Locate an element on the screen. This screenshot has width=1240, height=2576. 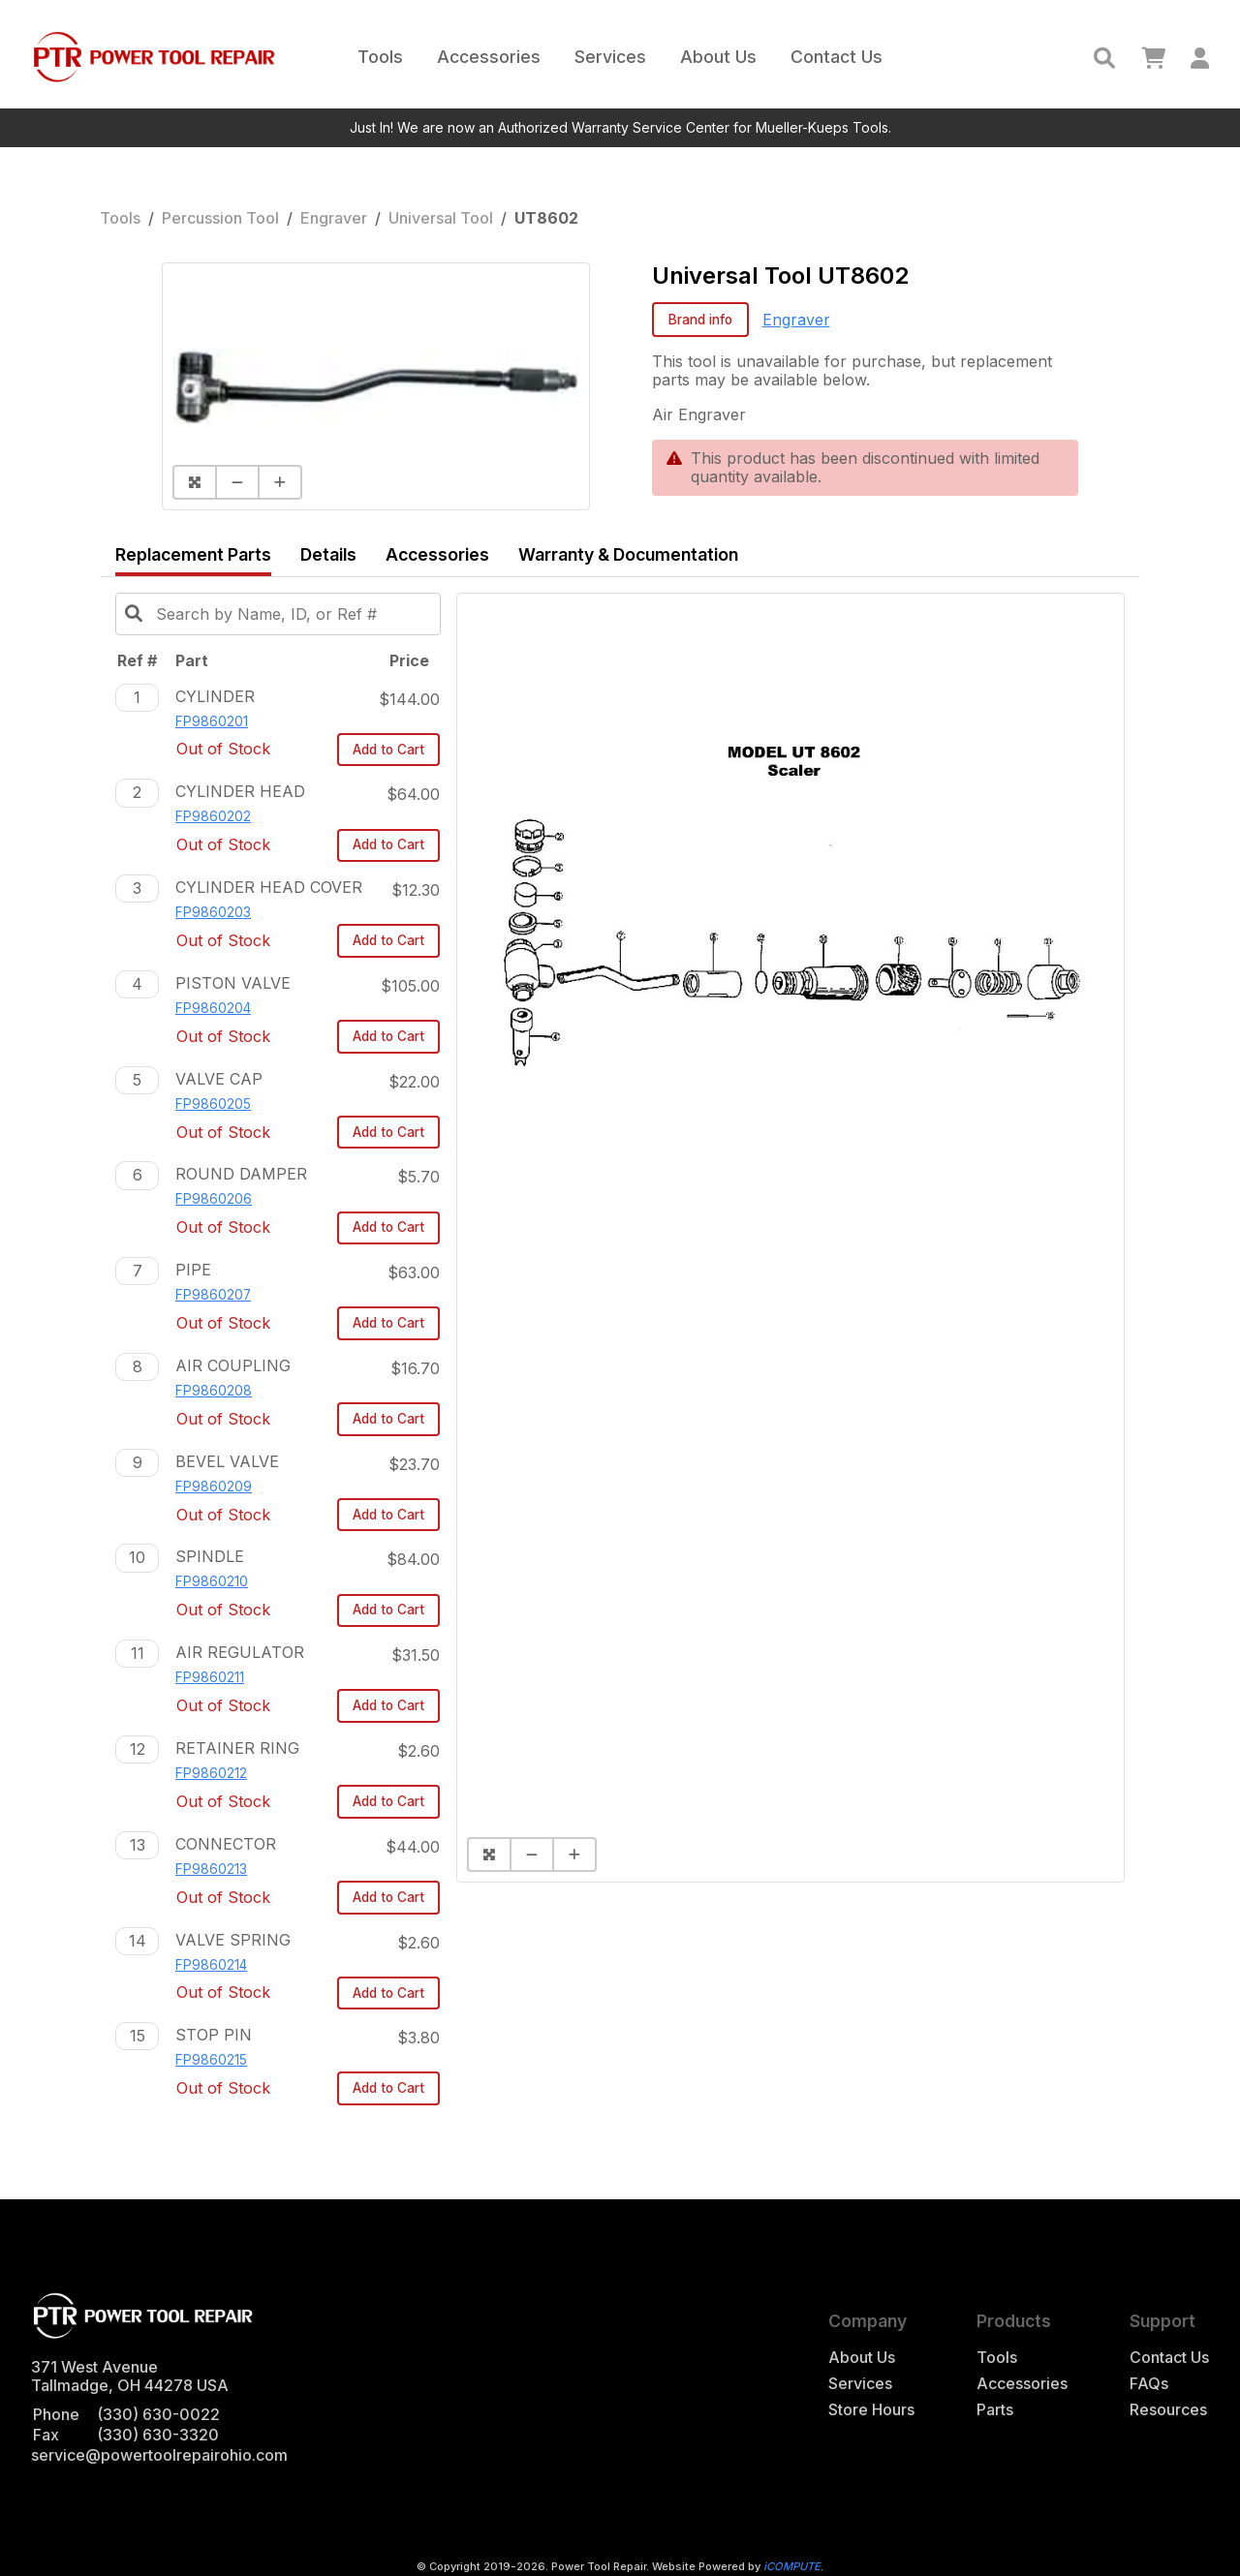
FP9860212 is located at coordinates (211, 1773).